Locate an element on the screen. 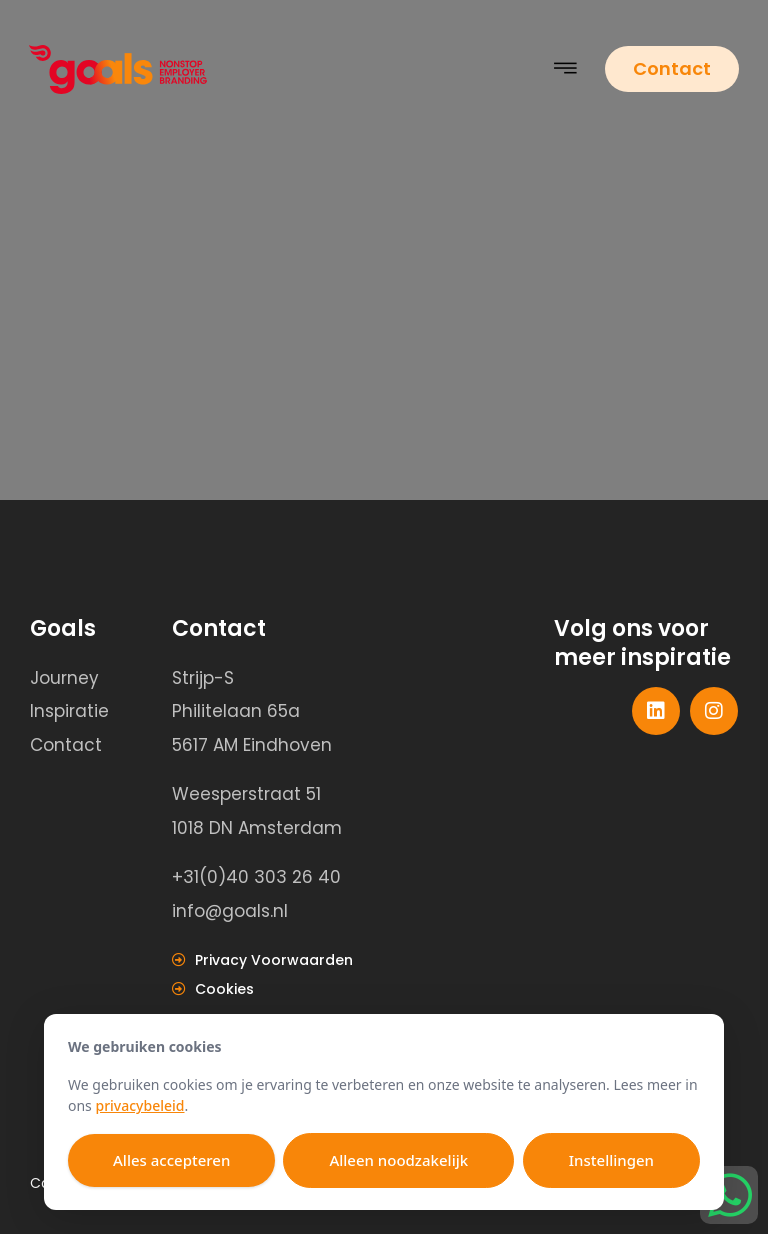 Image resolution: width=768 pixels, height=1234 pixels. [button] is located at coordinates (566, 70).